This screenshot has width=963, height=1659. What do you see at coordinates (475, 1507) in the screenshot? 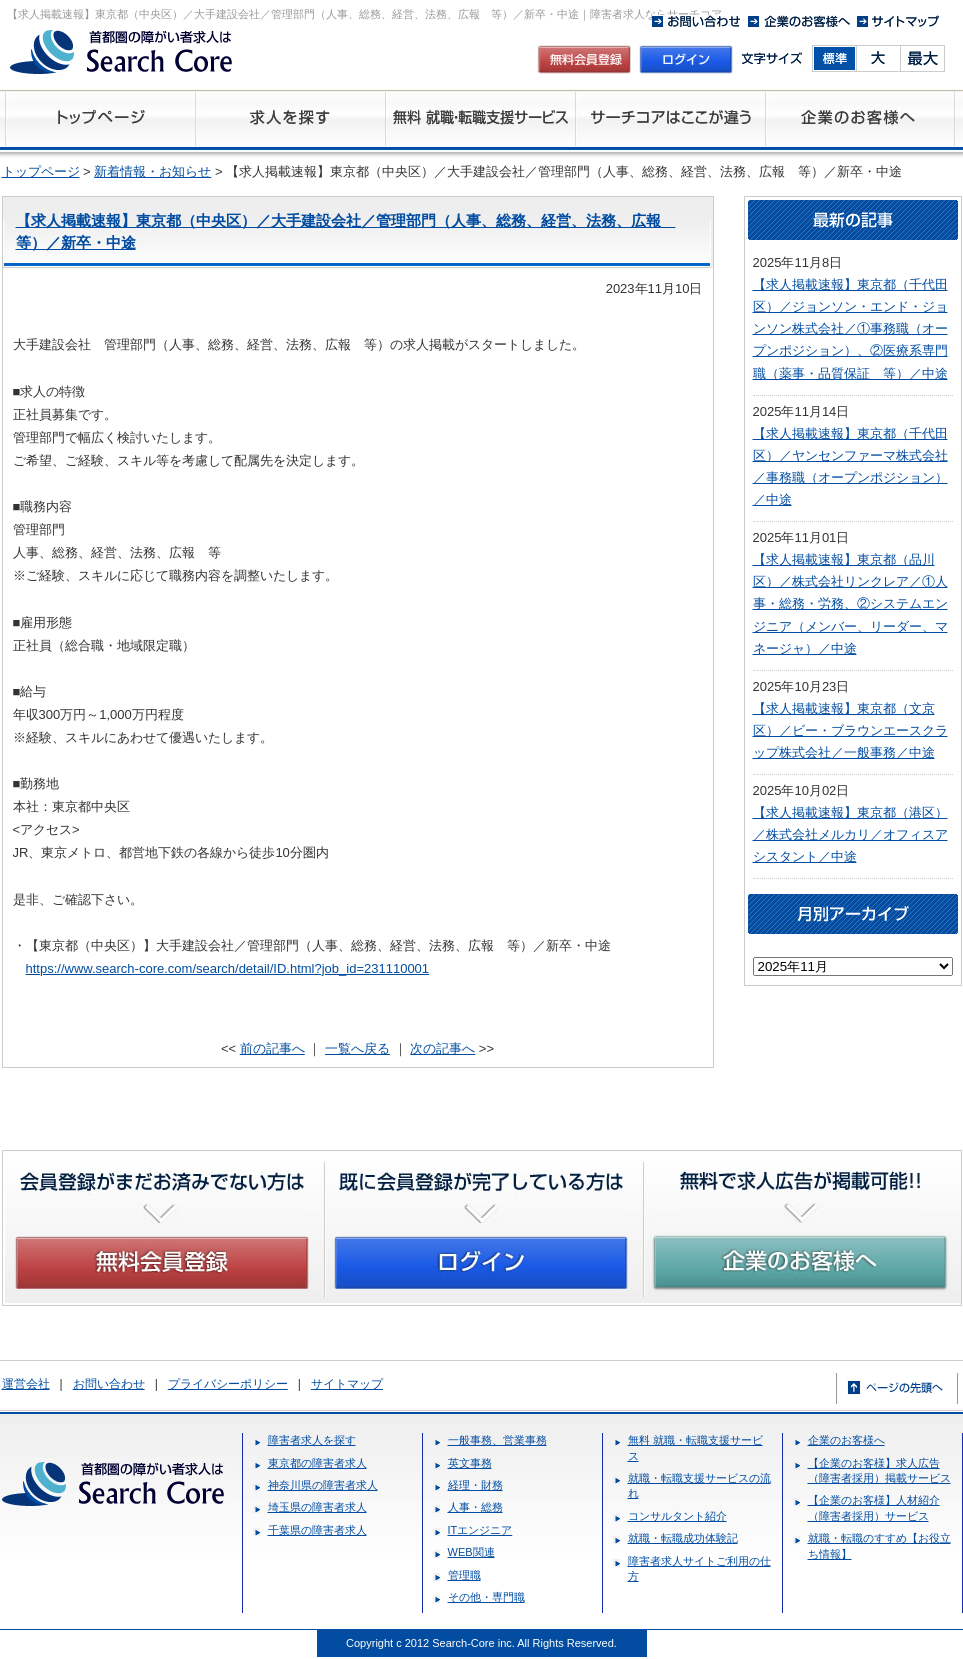
I see `人事・総務` at bounding box center [475, 1507].